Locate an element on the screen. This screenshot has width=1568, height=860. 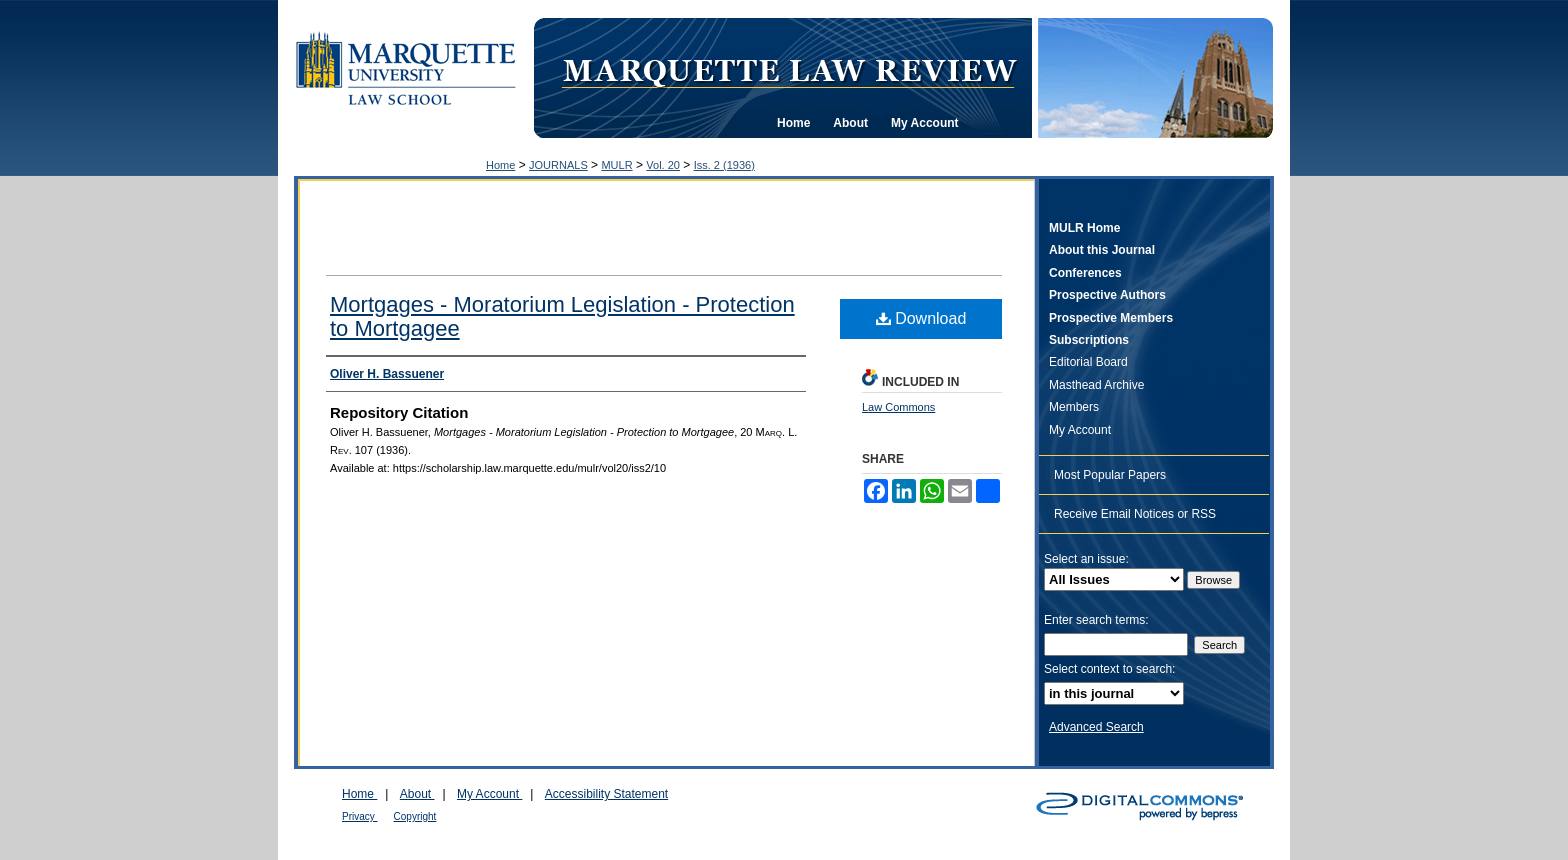
Privacy is located at coordinates (360, 816).